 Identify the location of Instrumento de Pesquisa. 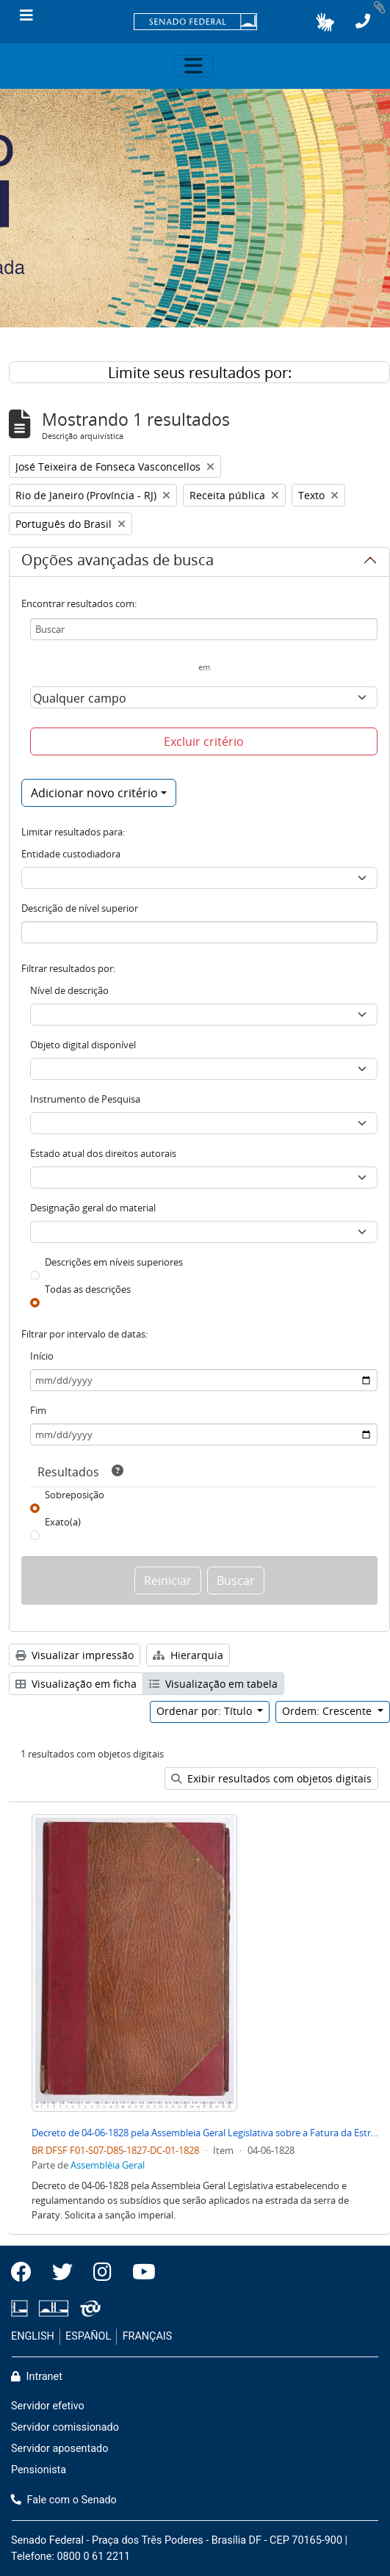
(85, 1099).